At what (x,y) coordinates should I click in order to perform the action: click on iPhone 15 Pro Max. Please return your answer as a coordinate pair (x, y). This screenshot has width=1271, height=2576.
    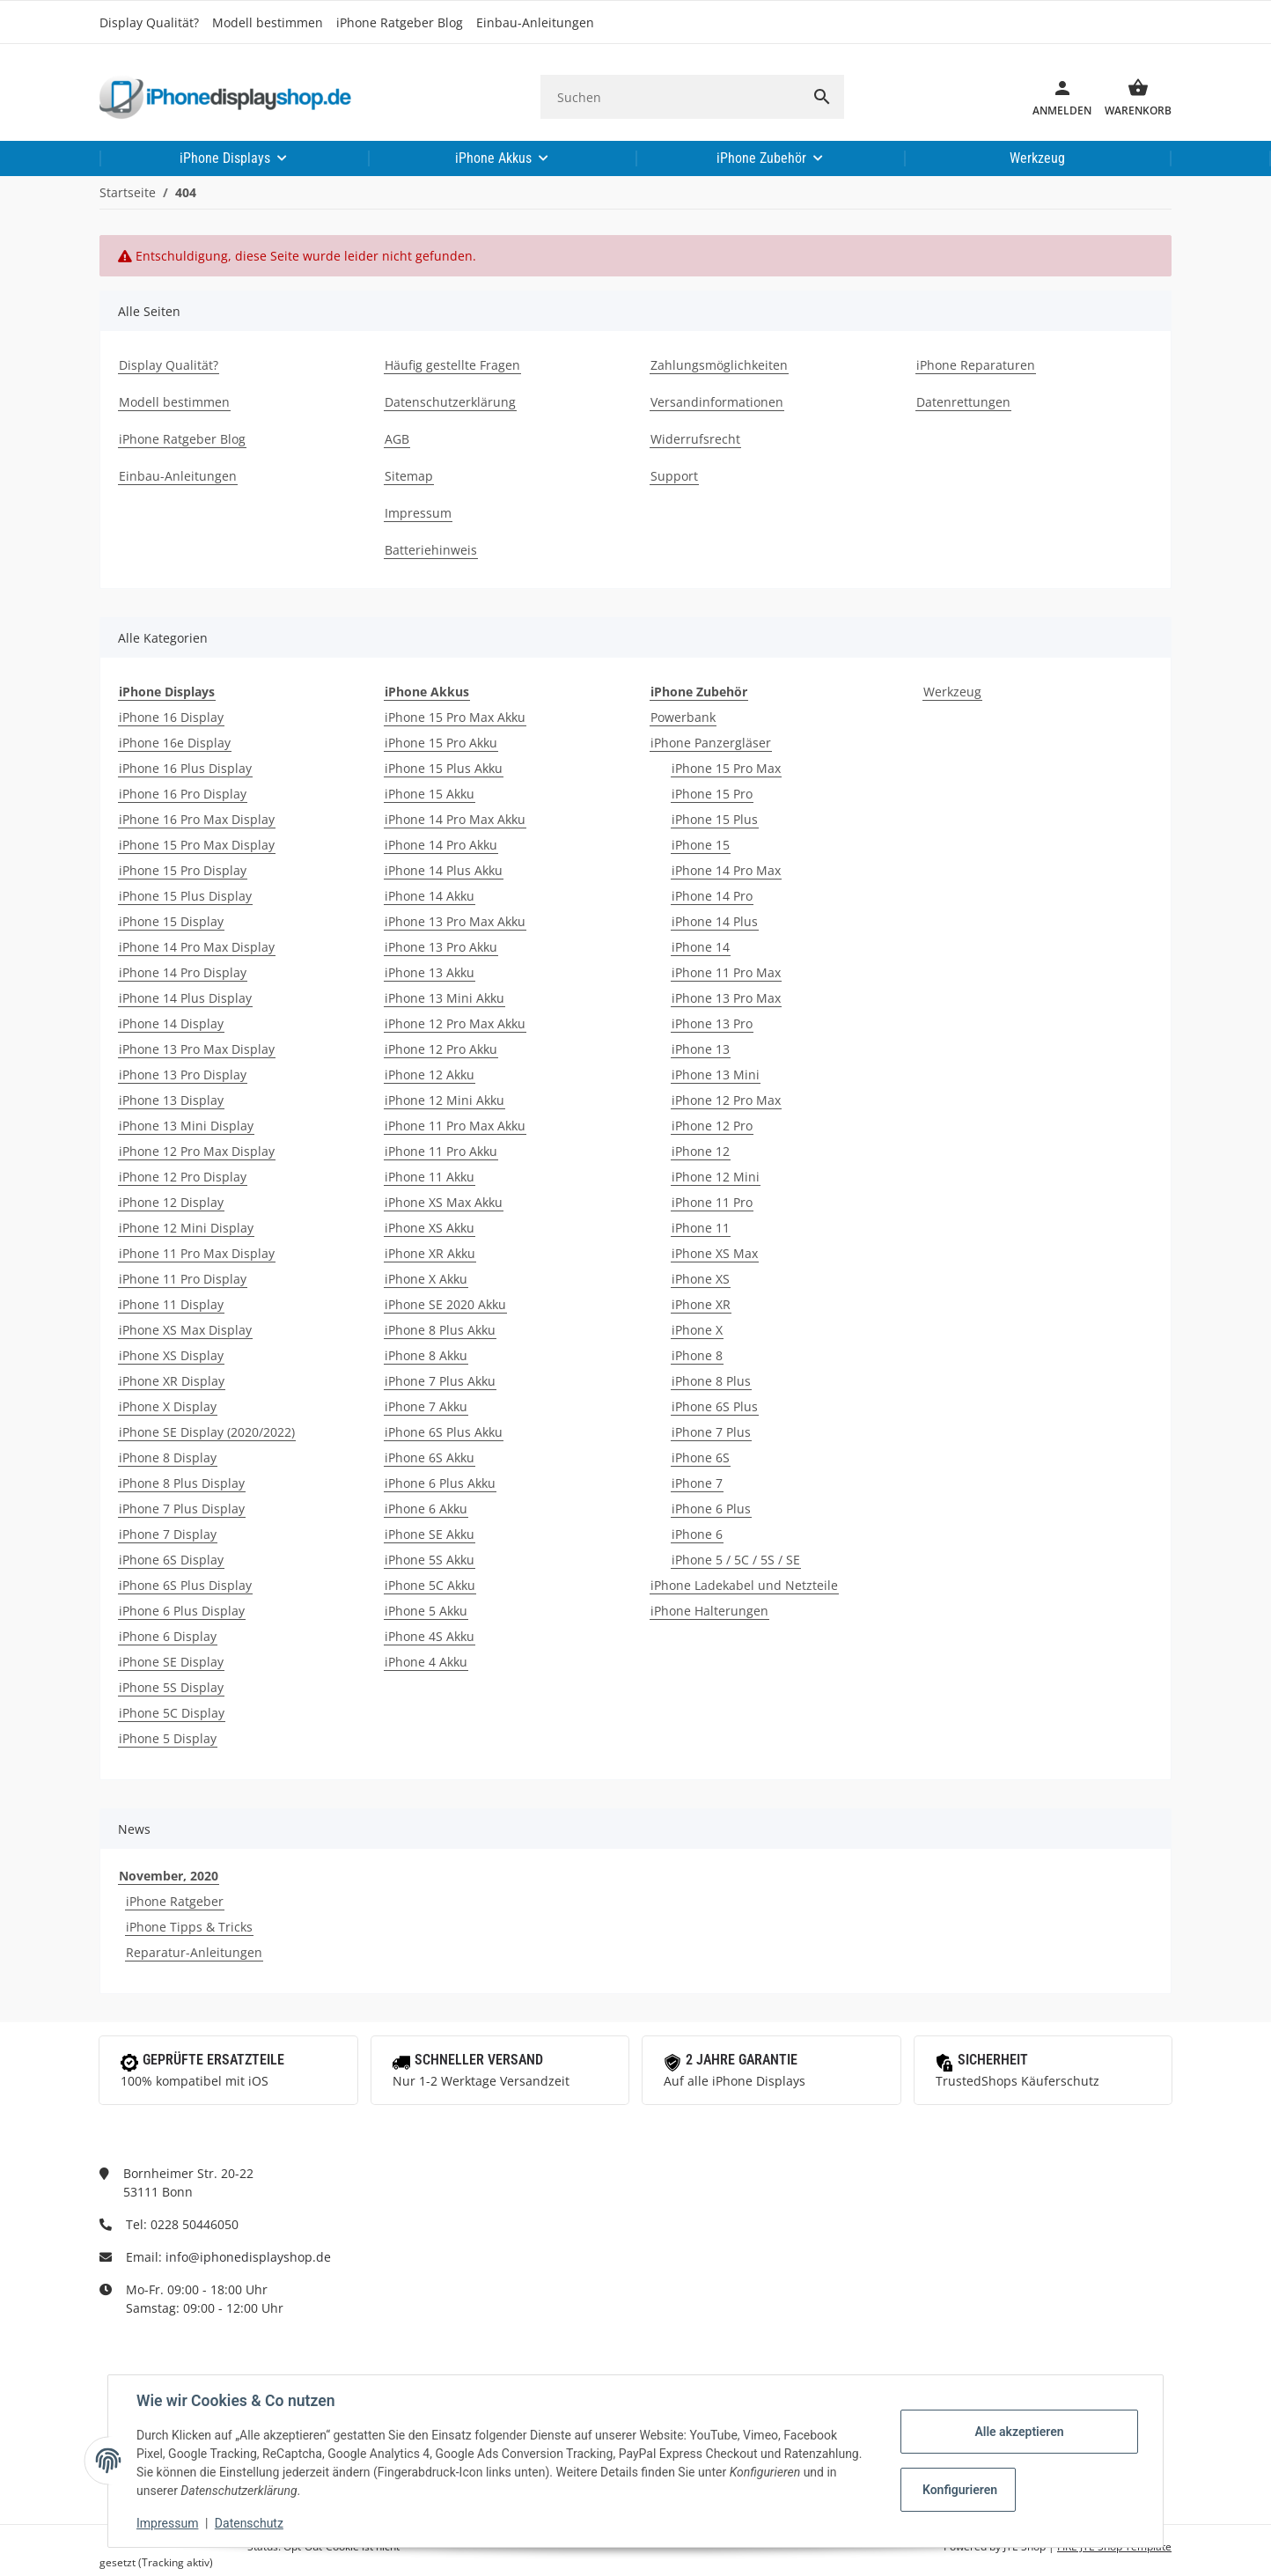
    Looking at the image, I should click on (726, 768).